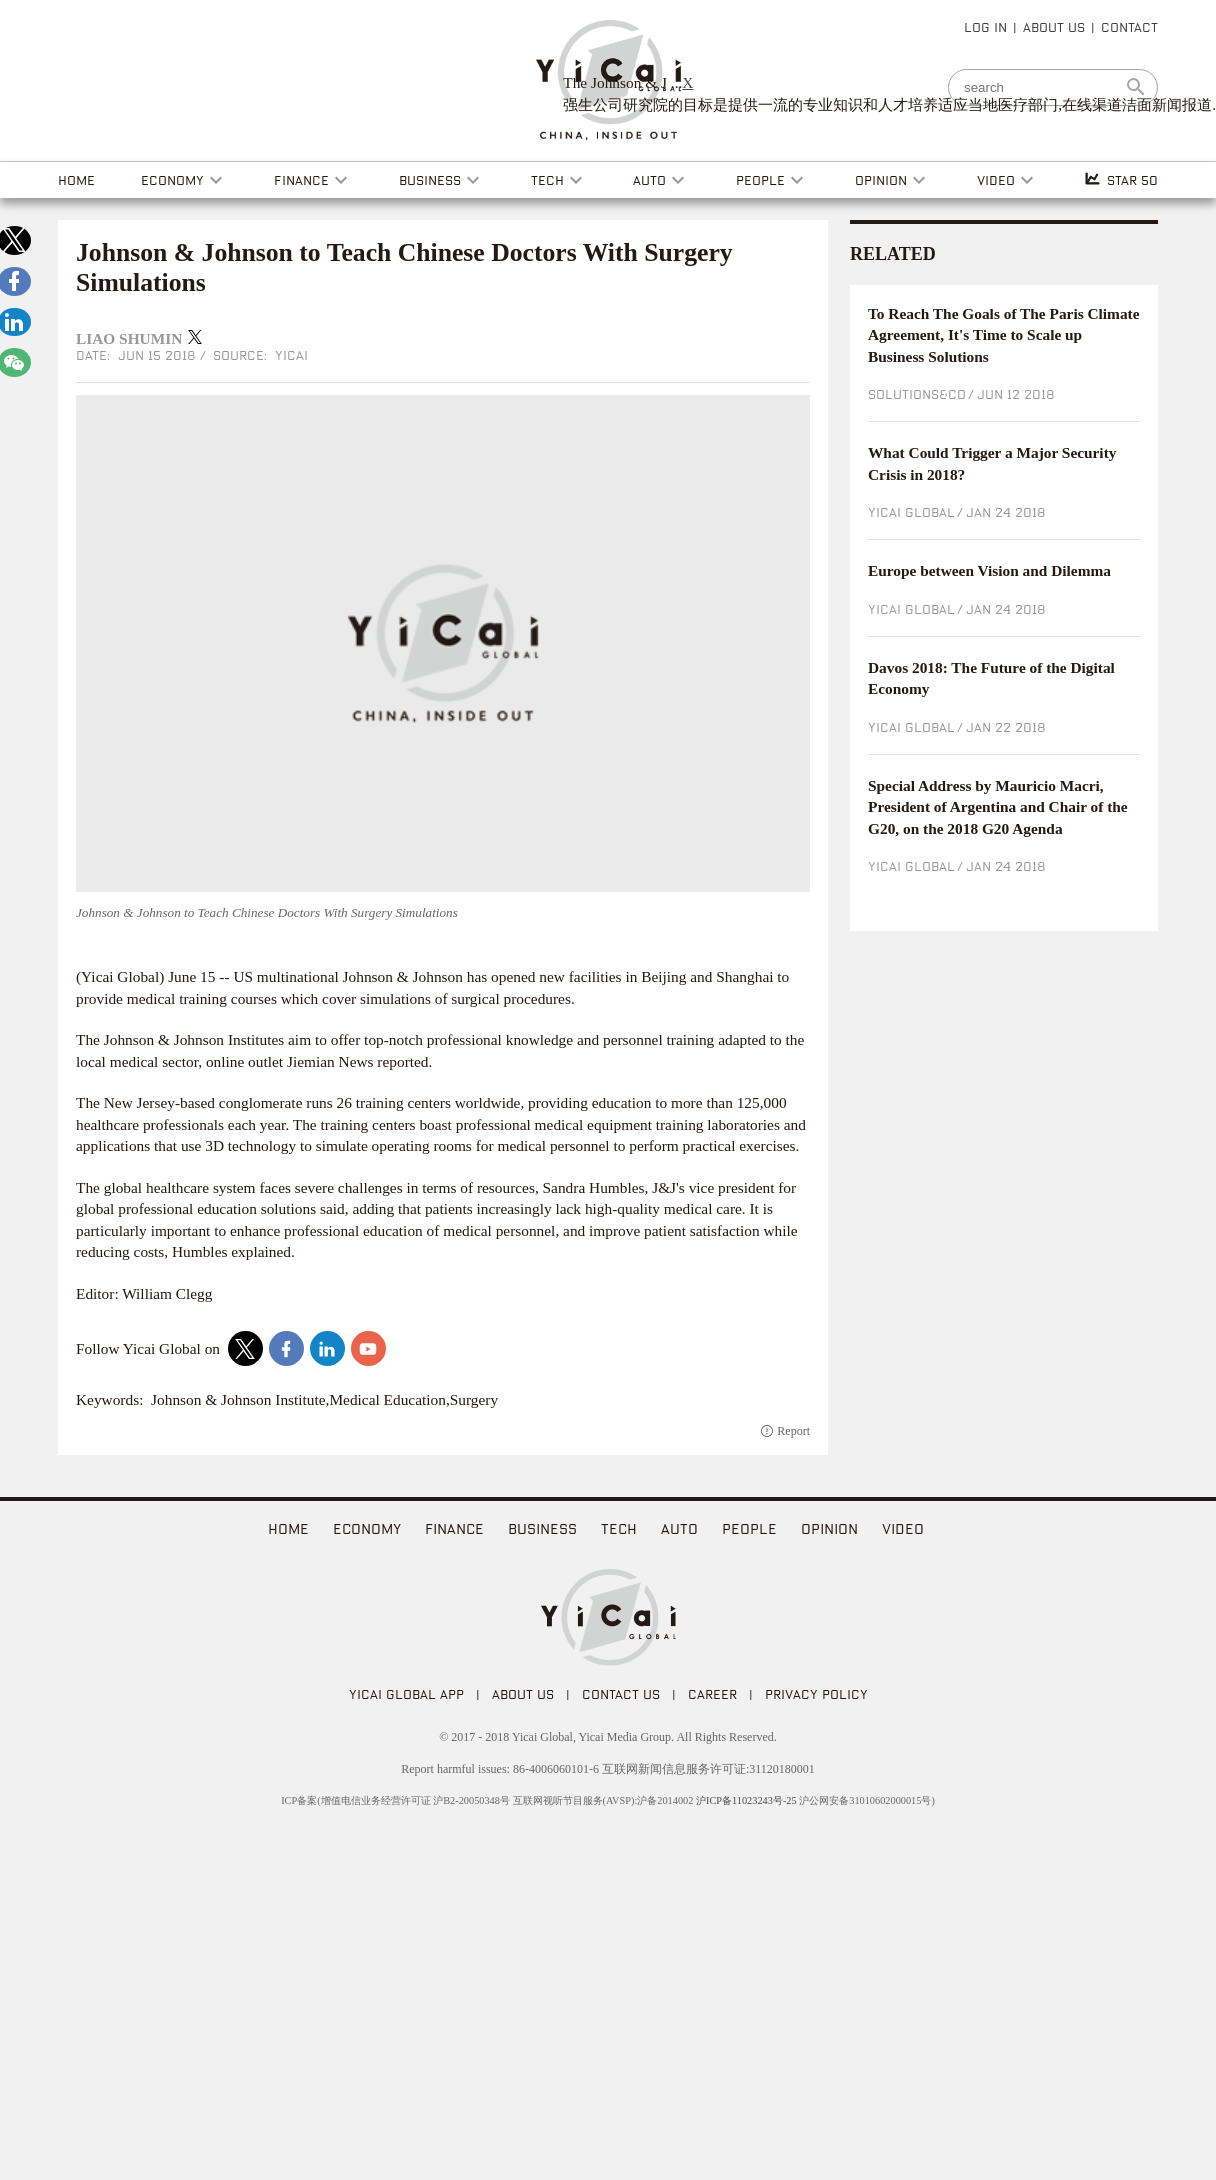 Image resolution: width=1216 pixels, height=2180 pixels. Describe the element at coordinates (1054, 27) in the screenshot. I see `ABOUT US` at that location.